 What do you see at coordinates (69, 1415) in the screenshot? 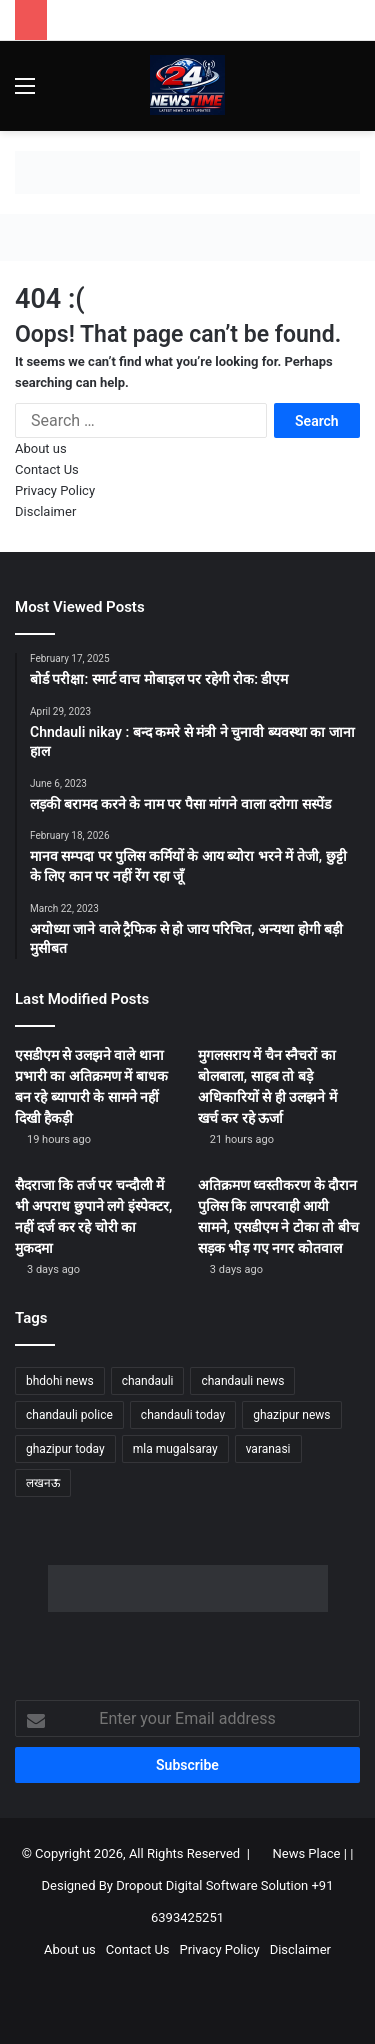
I see `chandauli police [chandauli police (1,833 items)]` at bounding box center [69, 1415].